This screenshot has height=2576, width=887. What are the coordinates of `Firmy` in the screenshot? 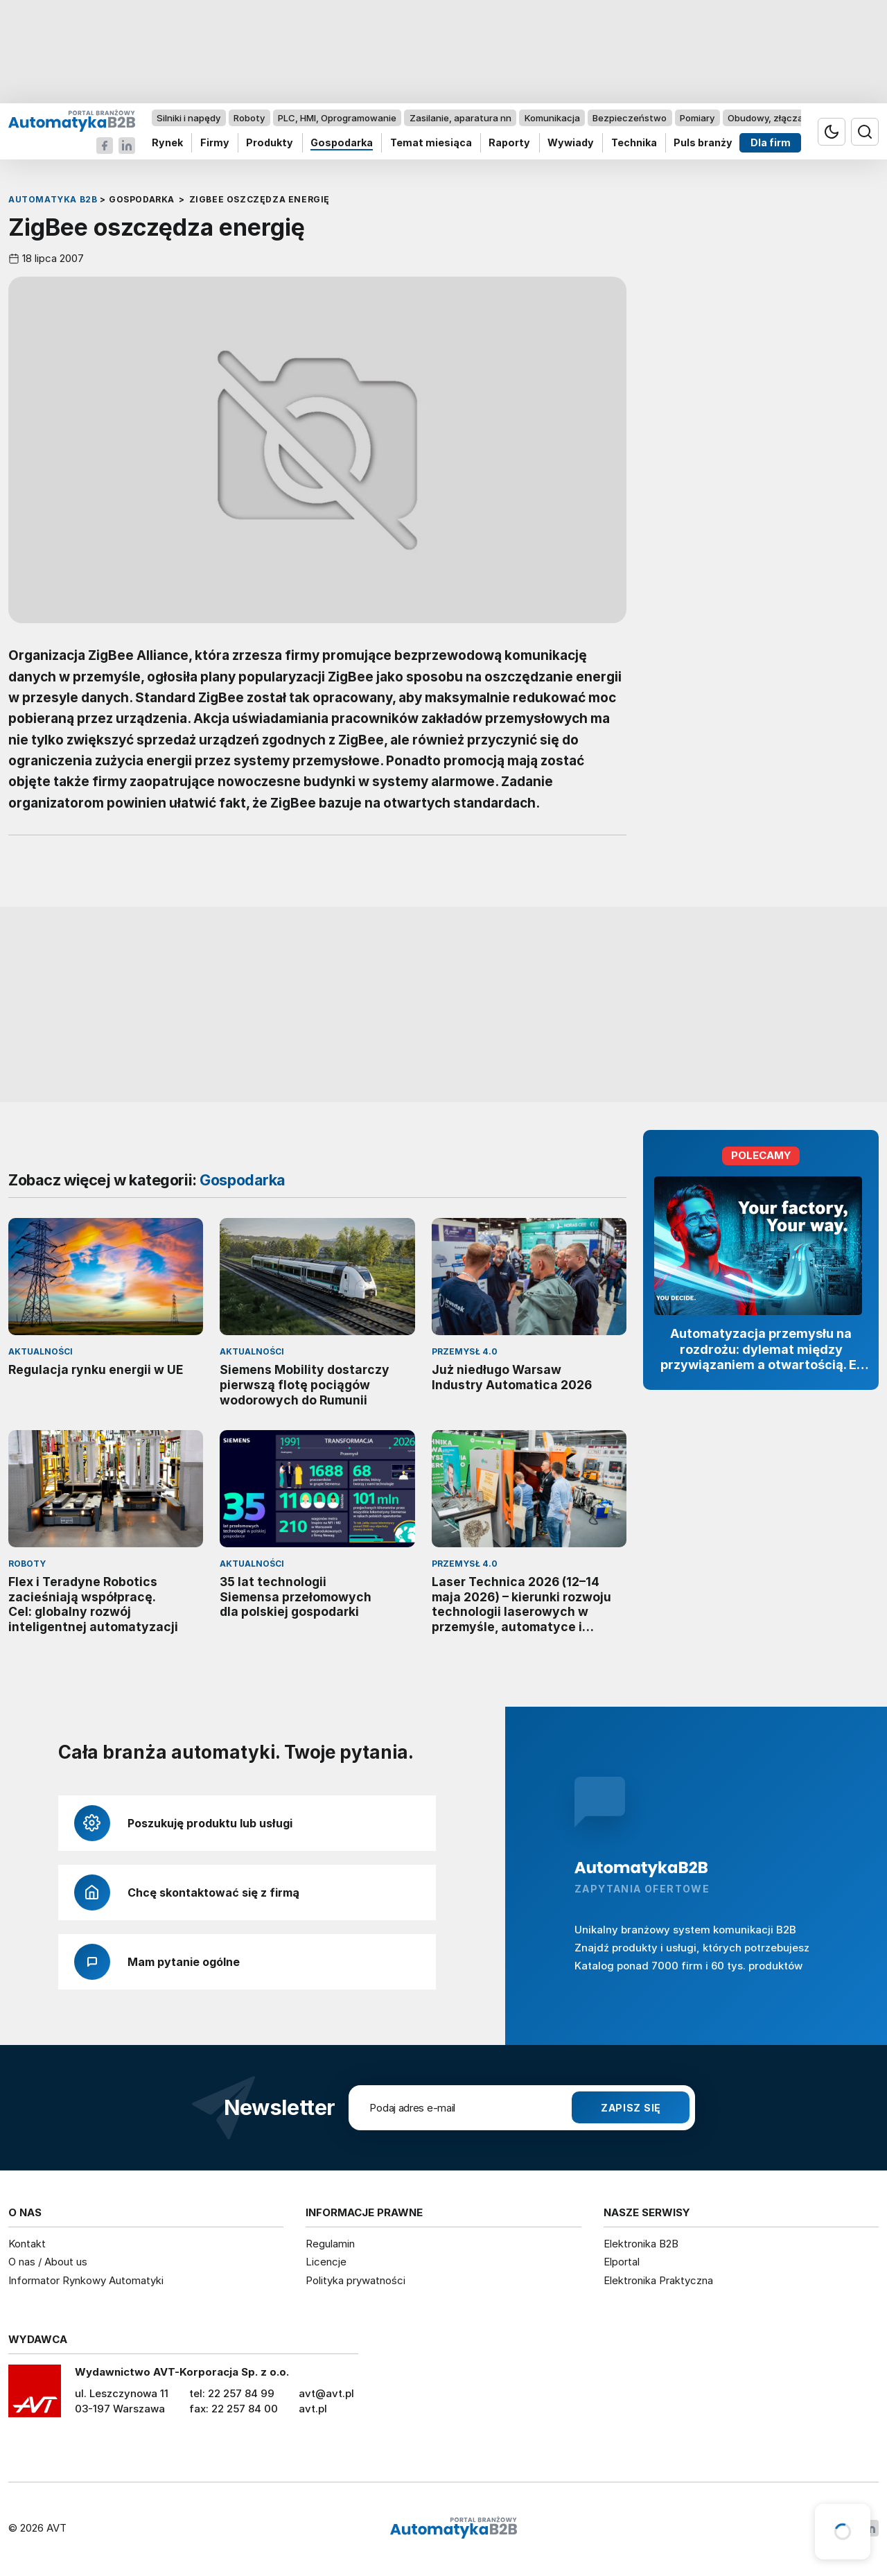 It's located at (214, 143).